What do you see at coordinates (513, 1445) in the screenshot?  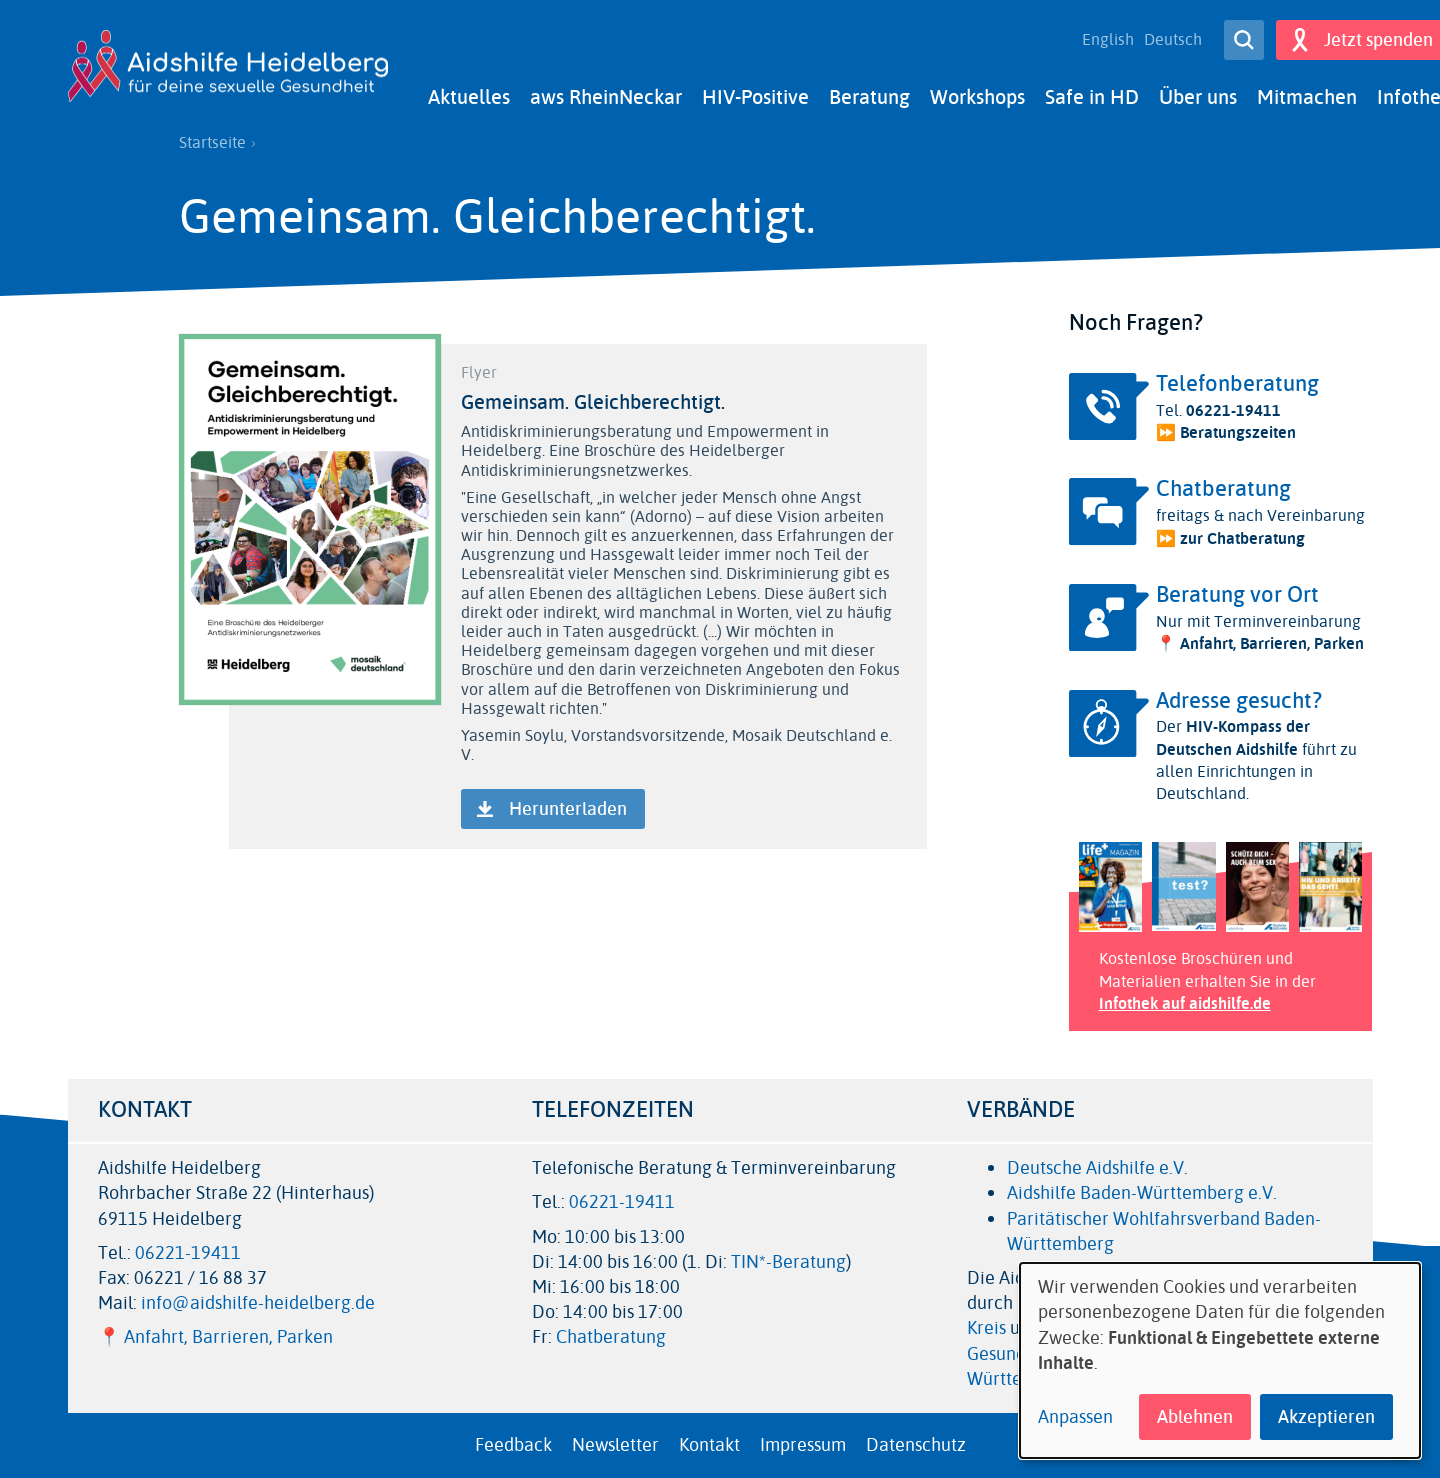 I see `Feedback` at bounding box center [513, 1445].